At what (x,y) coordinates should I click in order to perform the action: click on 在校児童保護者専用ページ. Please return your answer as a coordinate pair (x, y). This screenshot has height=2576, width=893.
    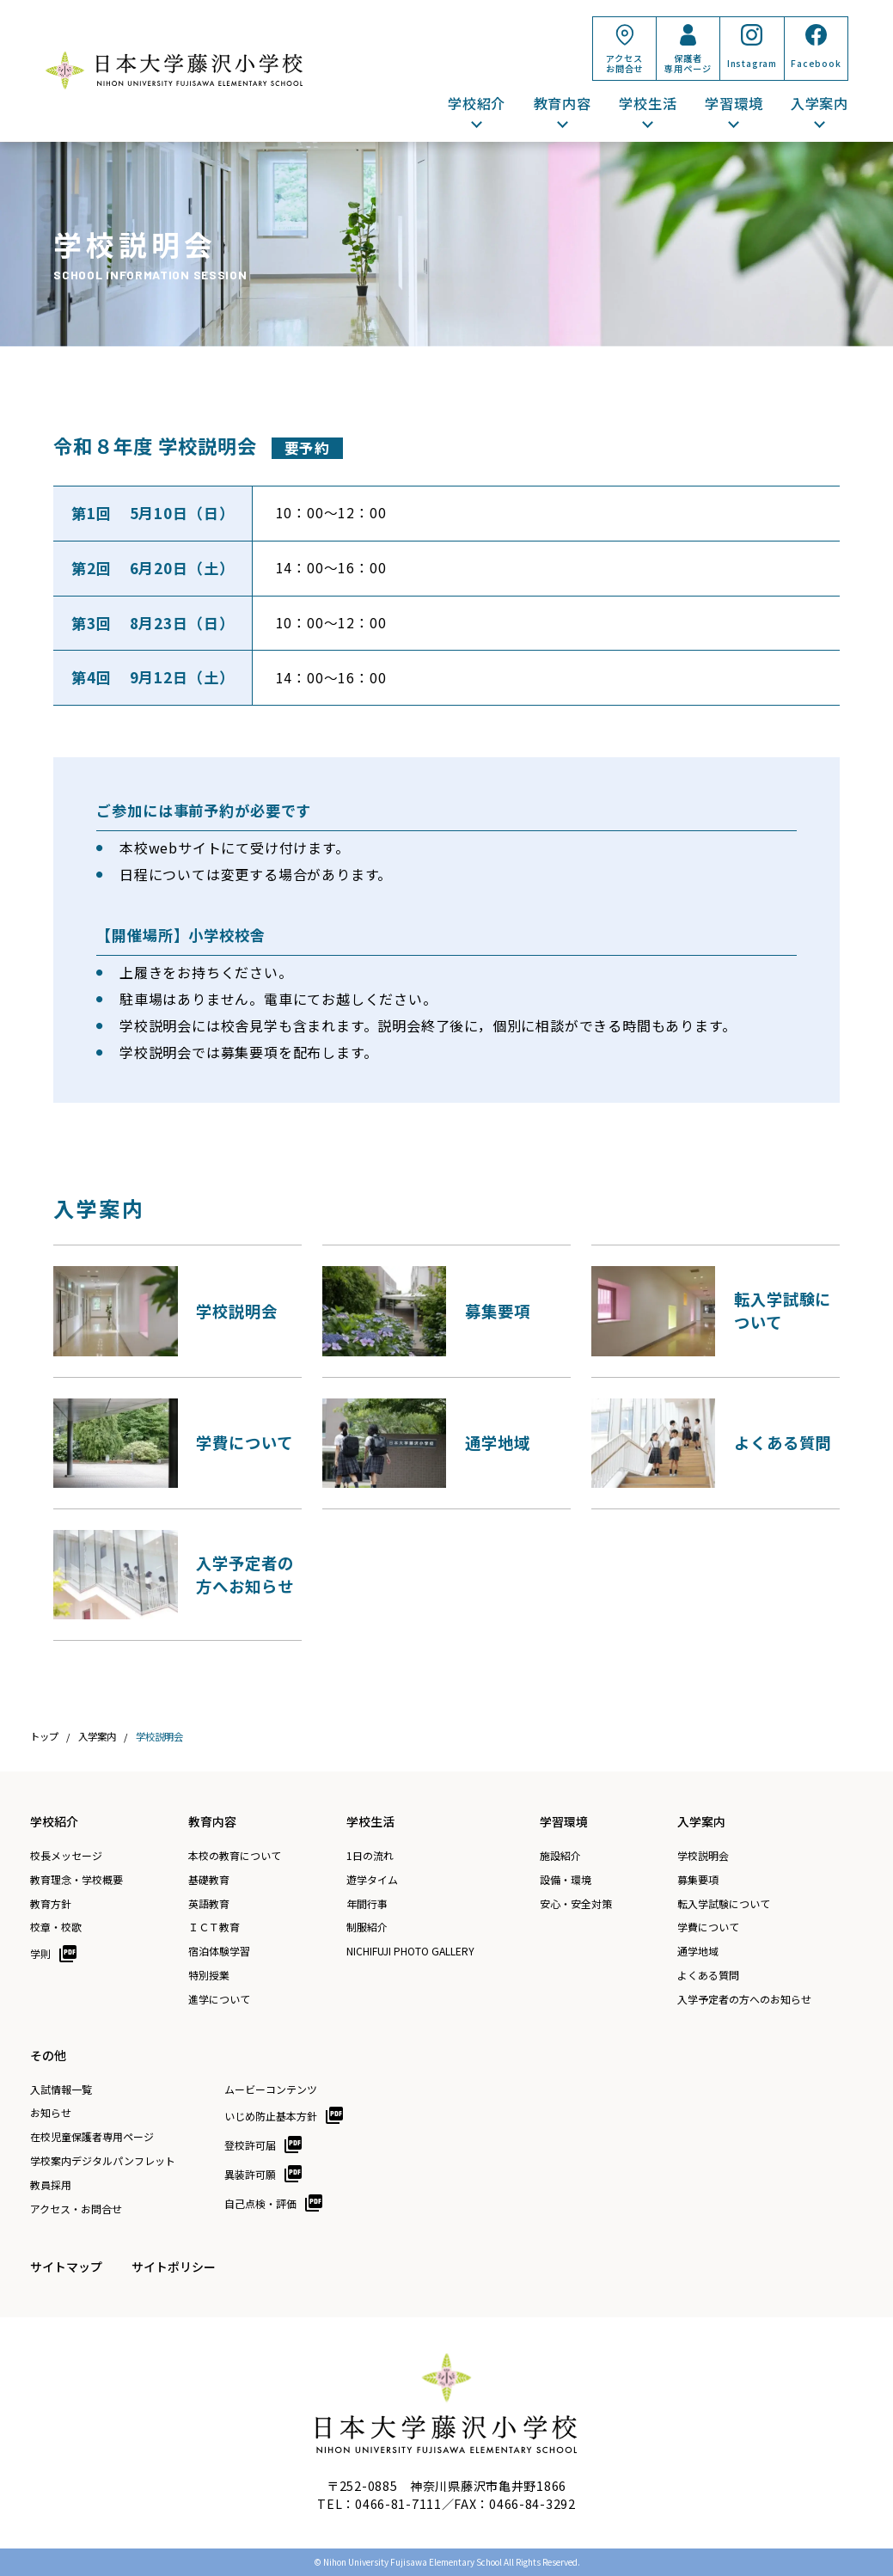
    Looking at the image, I should click on (92, 2137).